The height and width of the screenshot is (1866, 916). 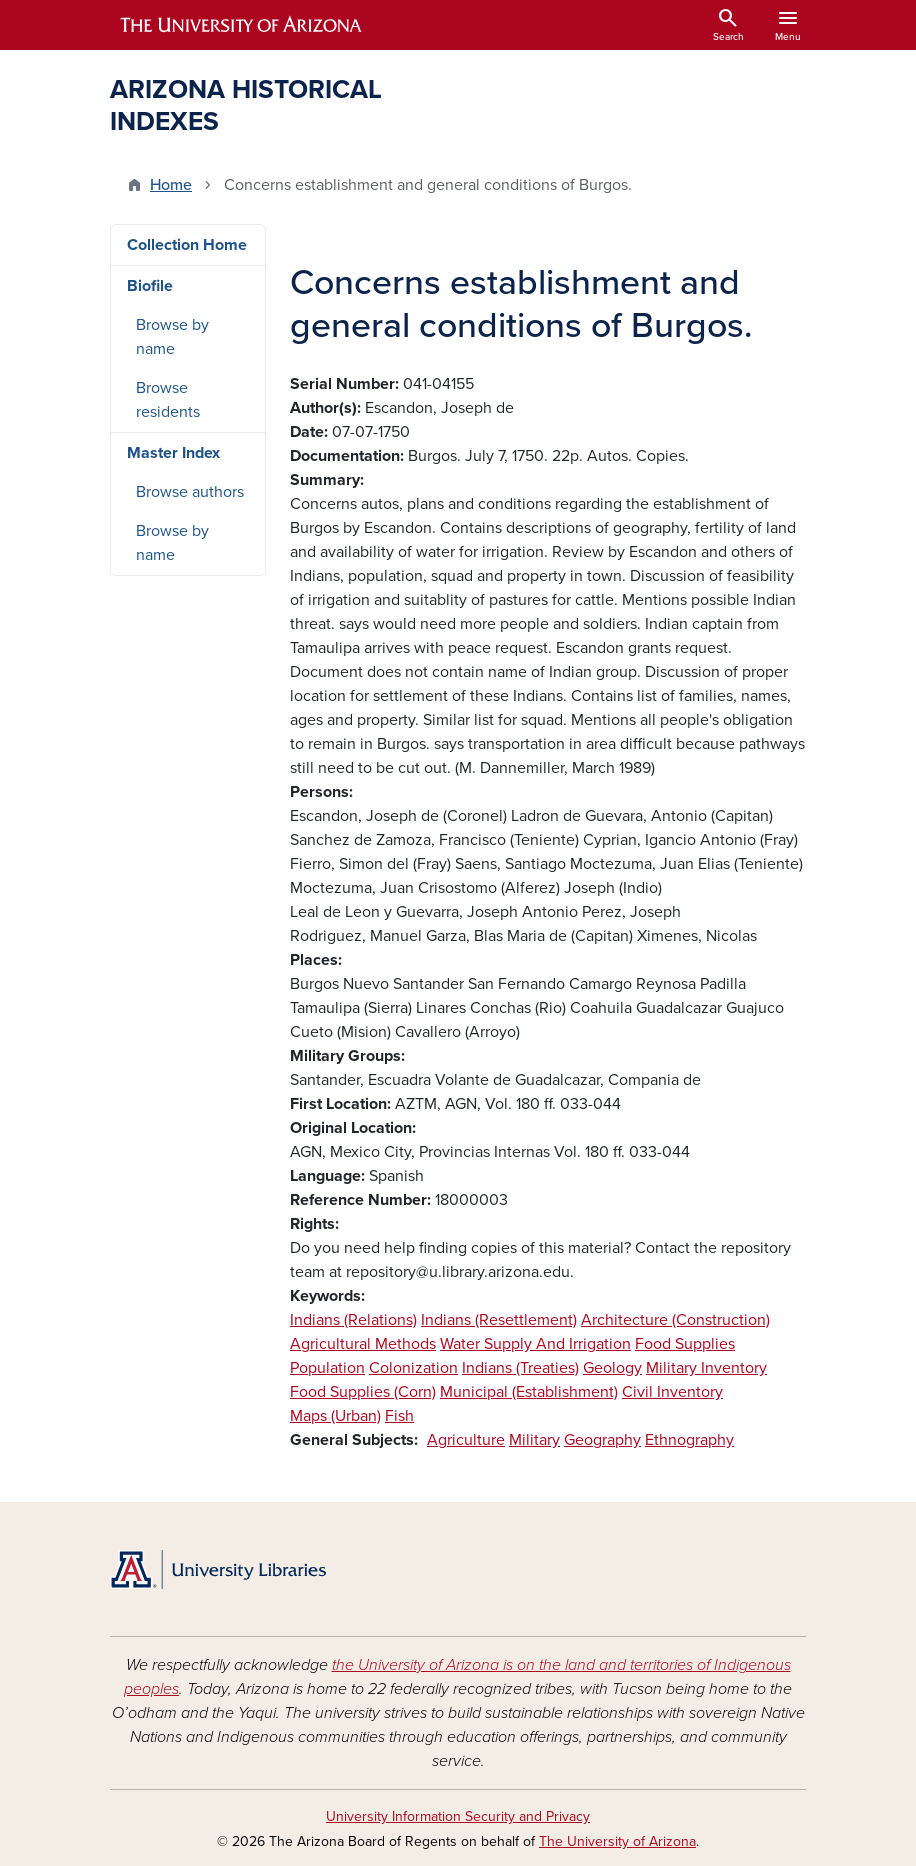 I want to click on Agricultural Methods, so click(x=363, y=1344).